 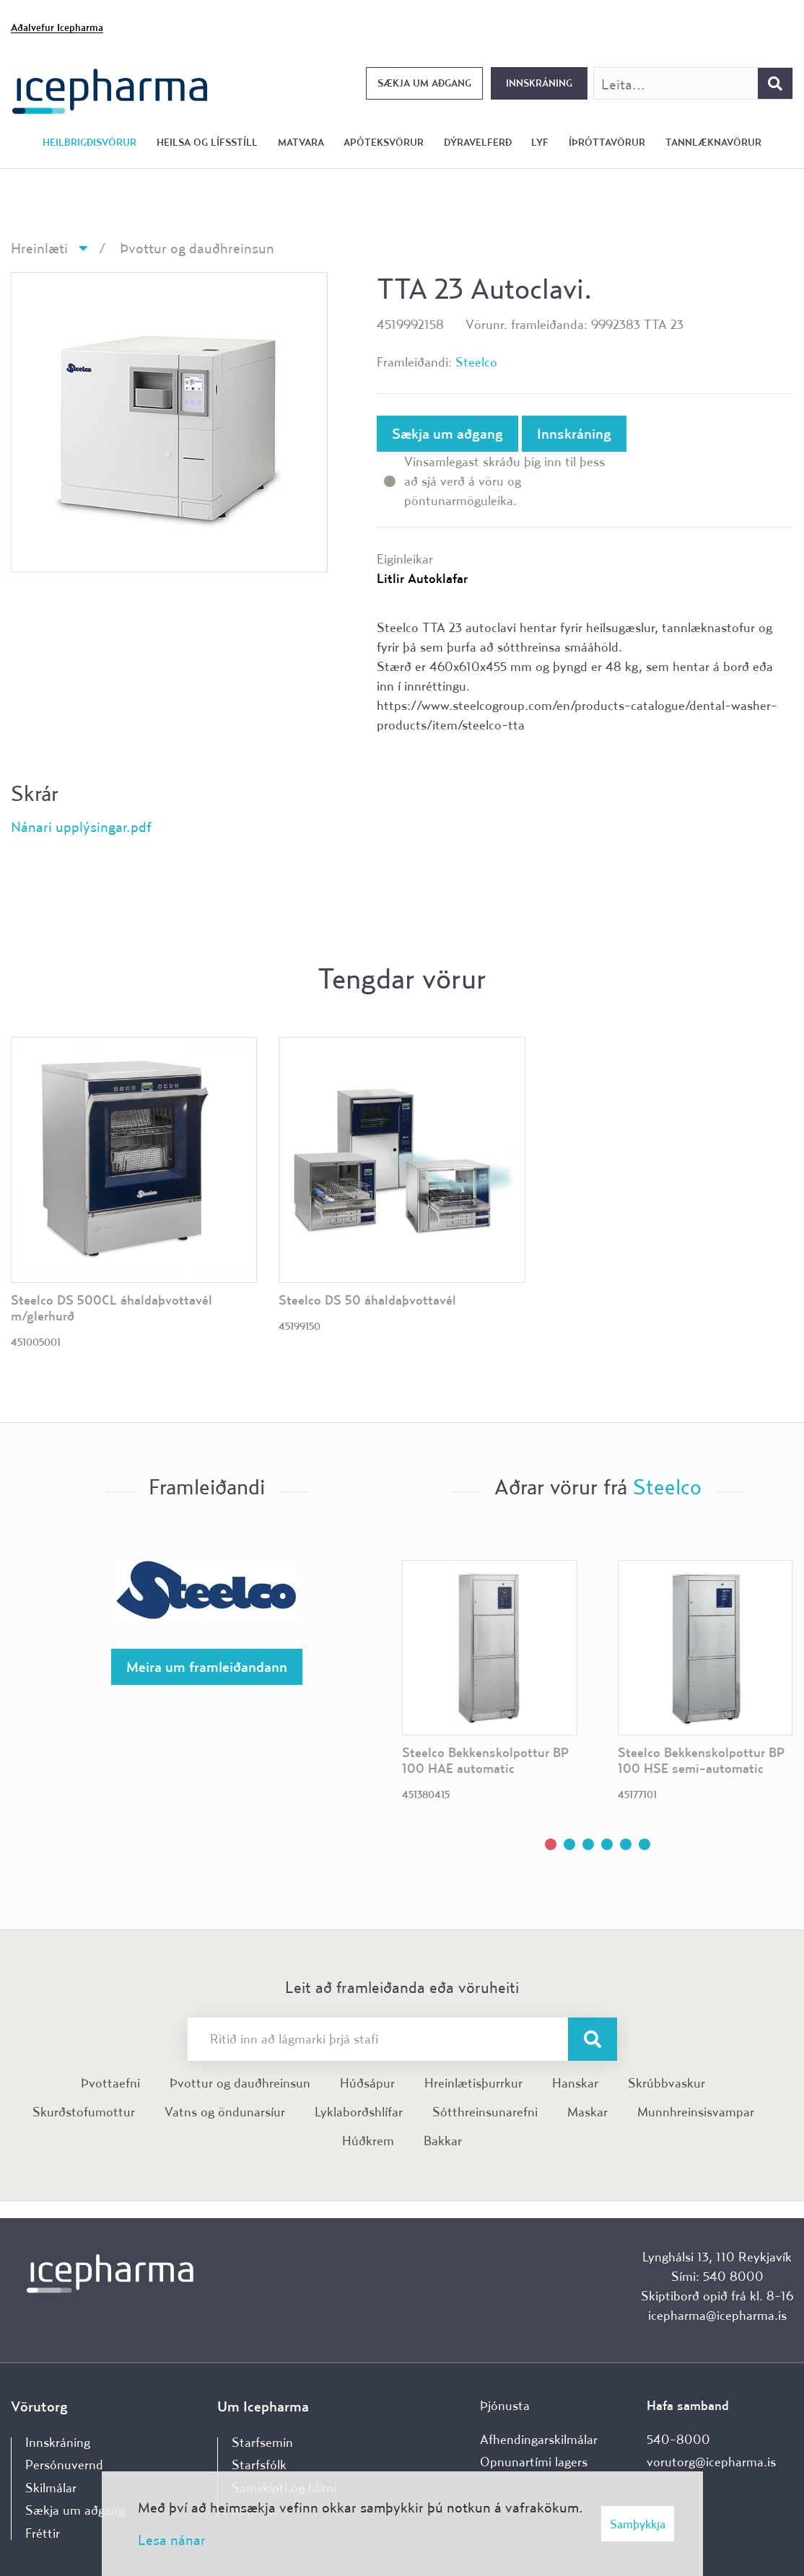 What do you see at coordinates (225, 2111) in the screenshot?
I see `Vatns og öndunarsíur` at bounding box center [225, 2111].